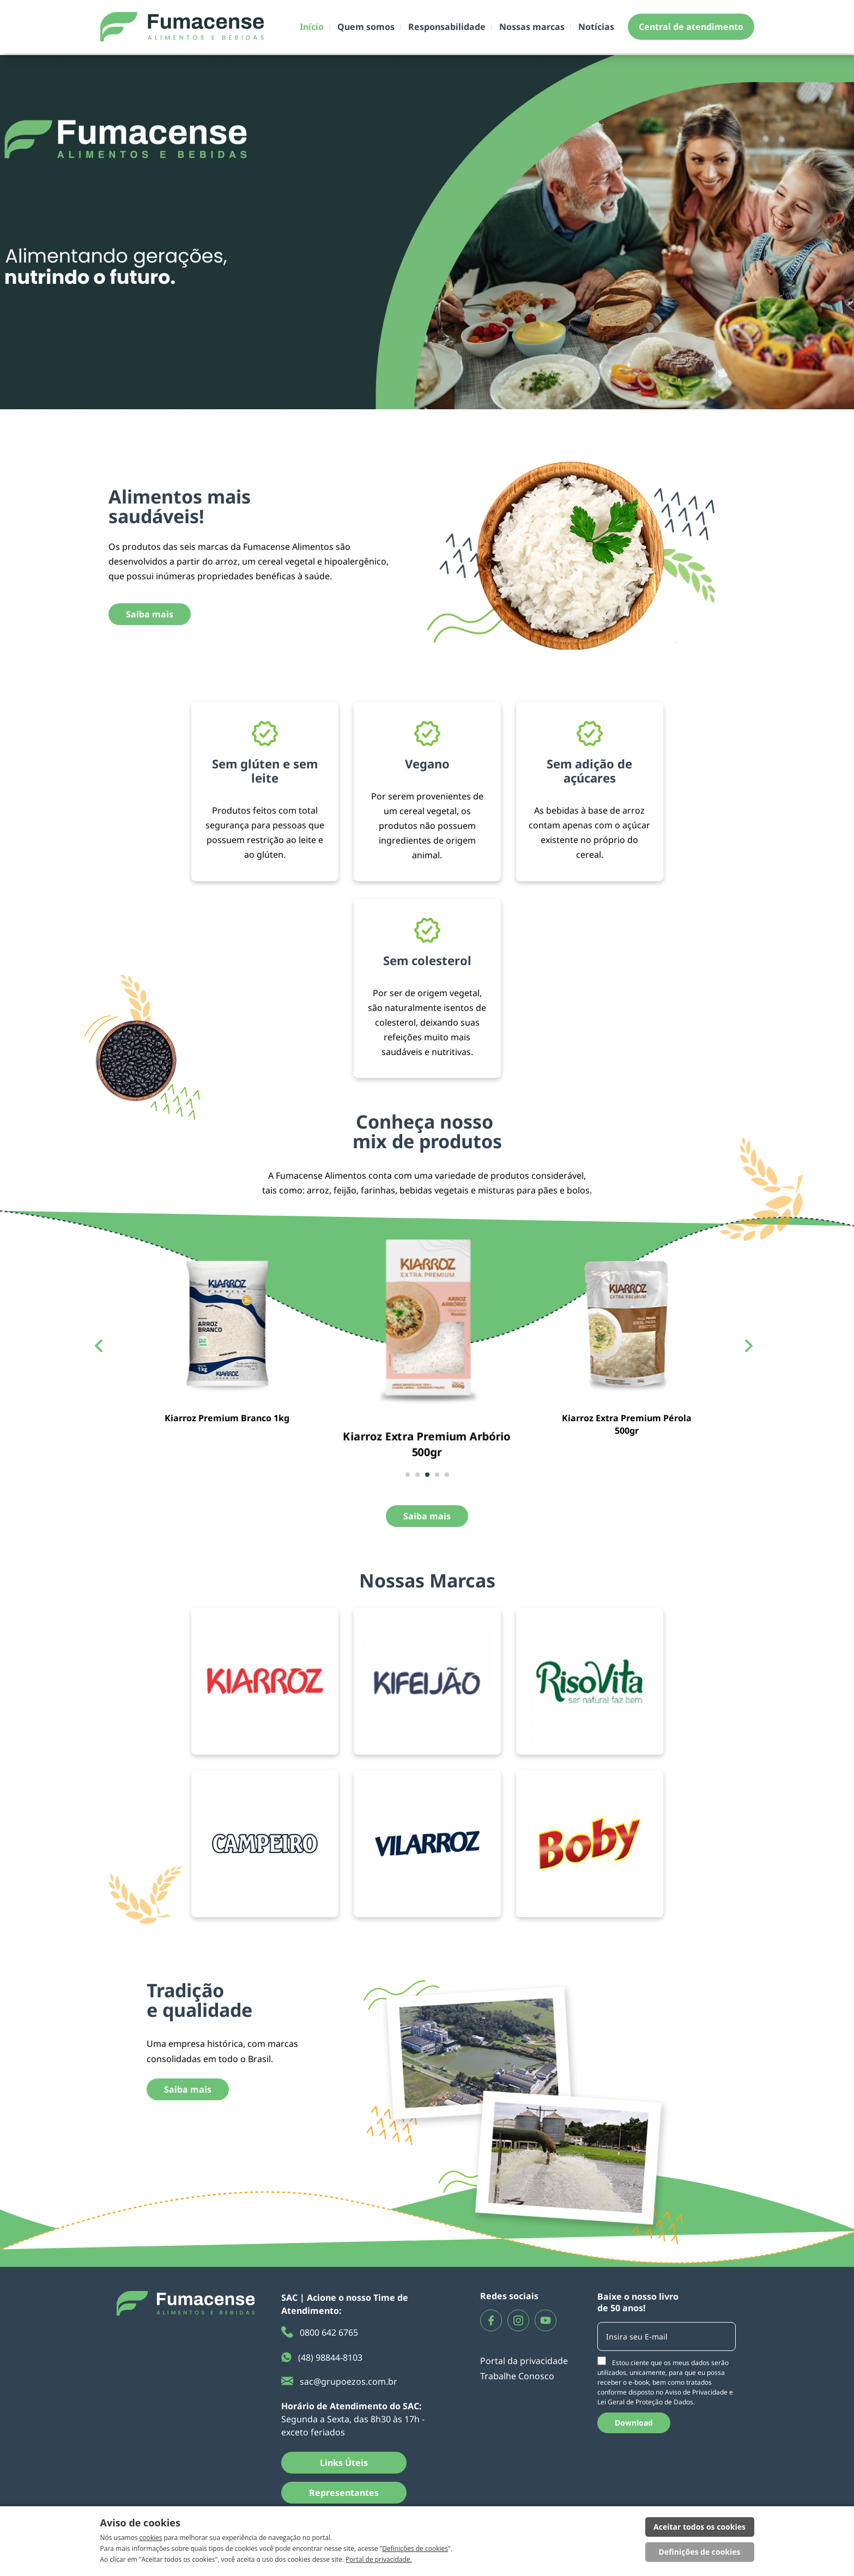 The height and width of the screenshot is (2576, 854). I want to click on Definições de cookies, so click(415, 2548).